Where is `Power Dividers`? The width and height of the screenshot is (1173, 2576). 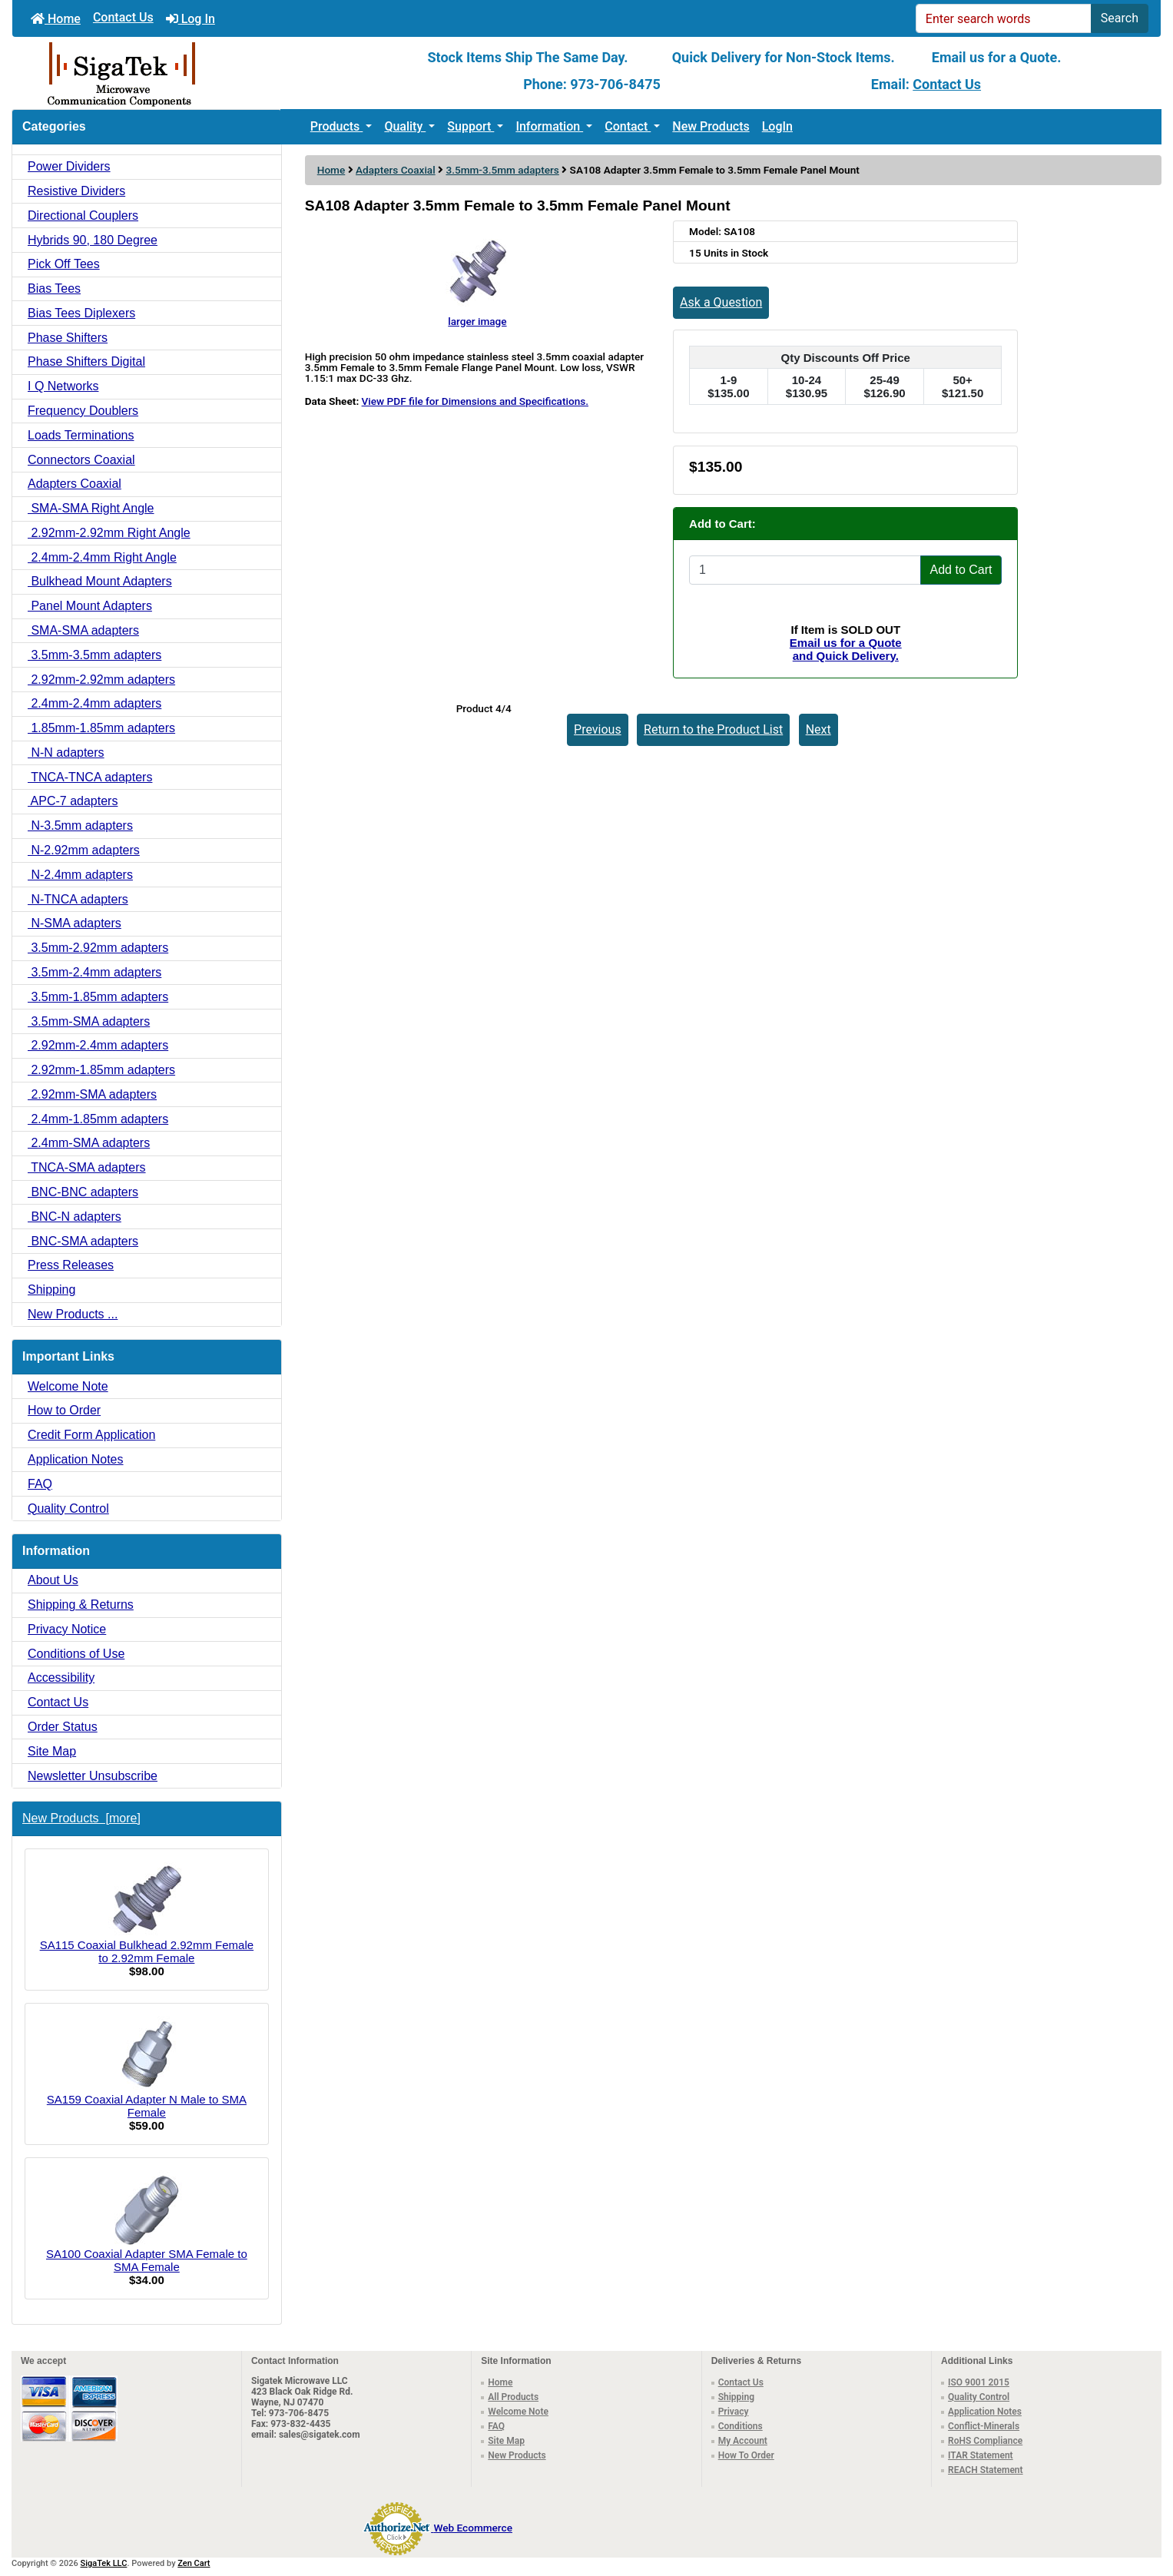 Power Dividers is located at coordinates (69, 166).